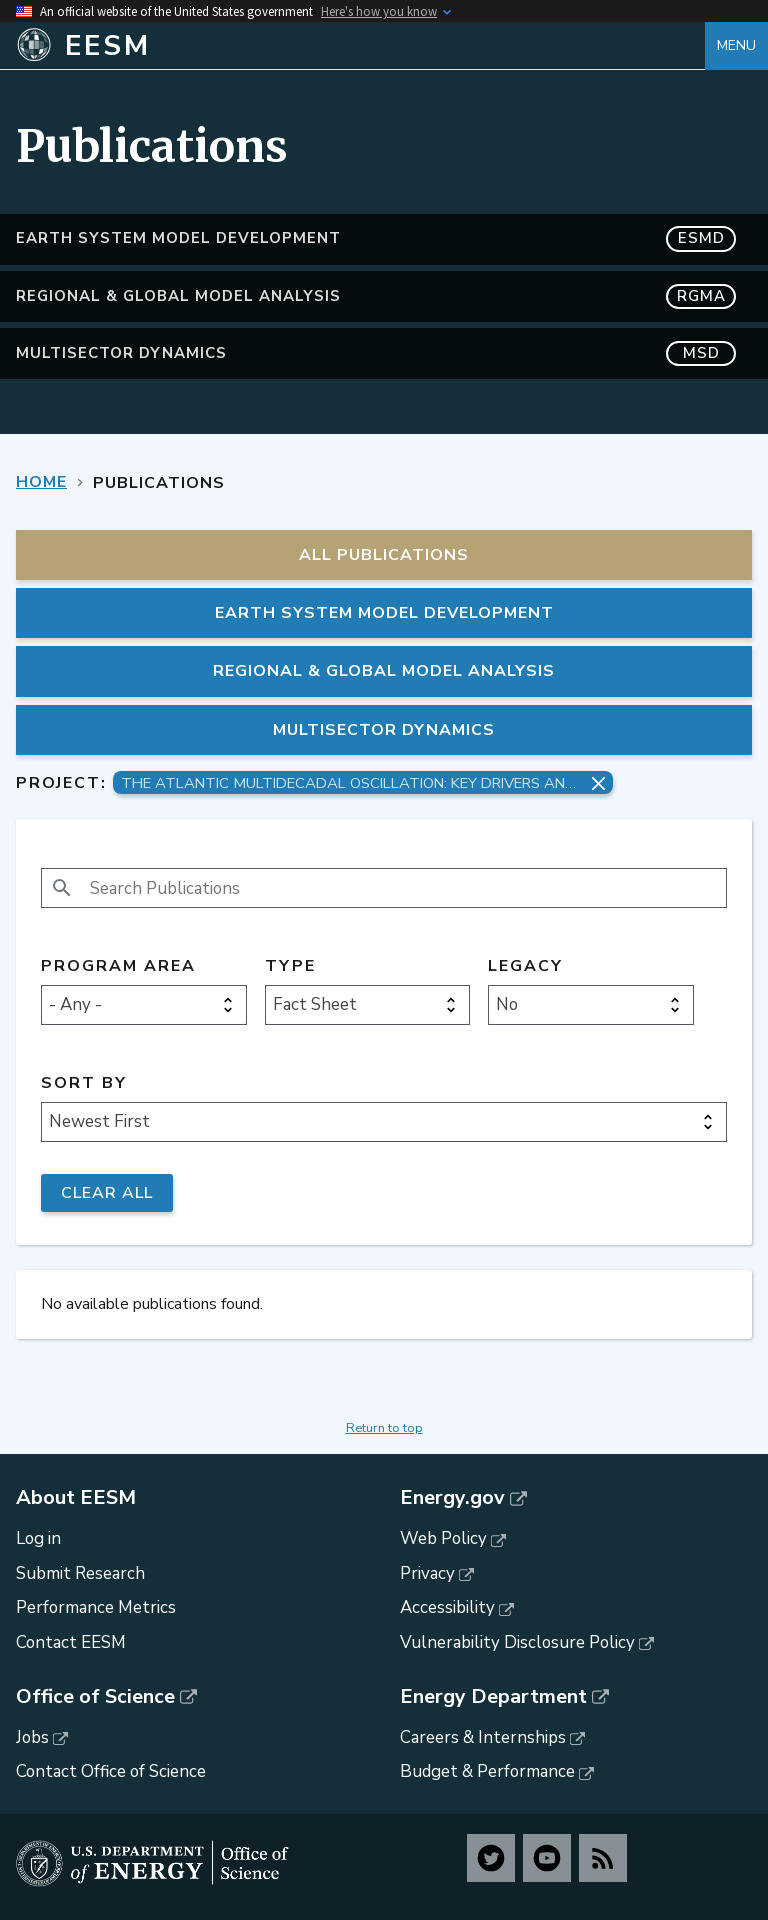  I want to click on Sort by, so click(84, 1083).